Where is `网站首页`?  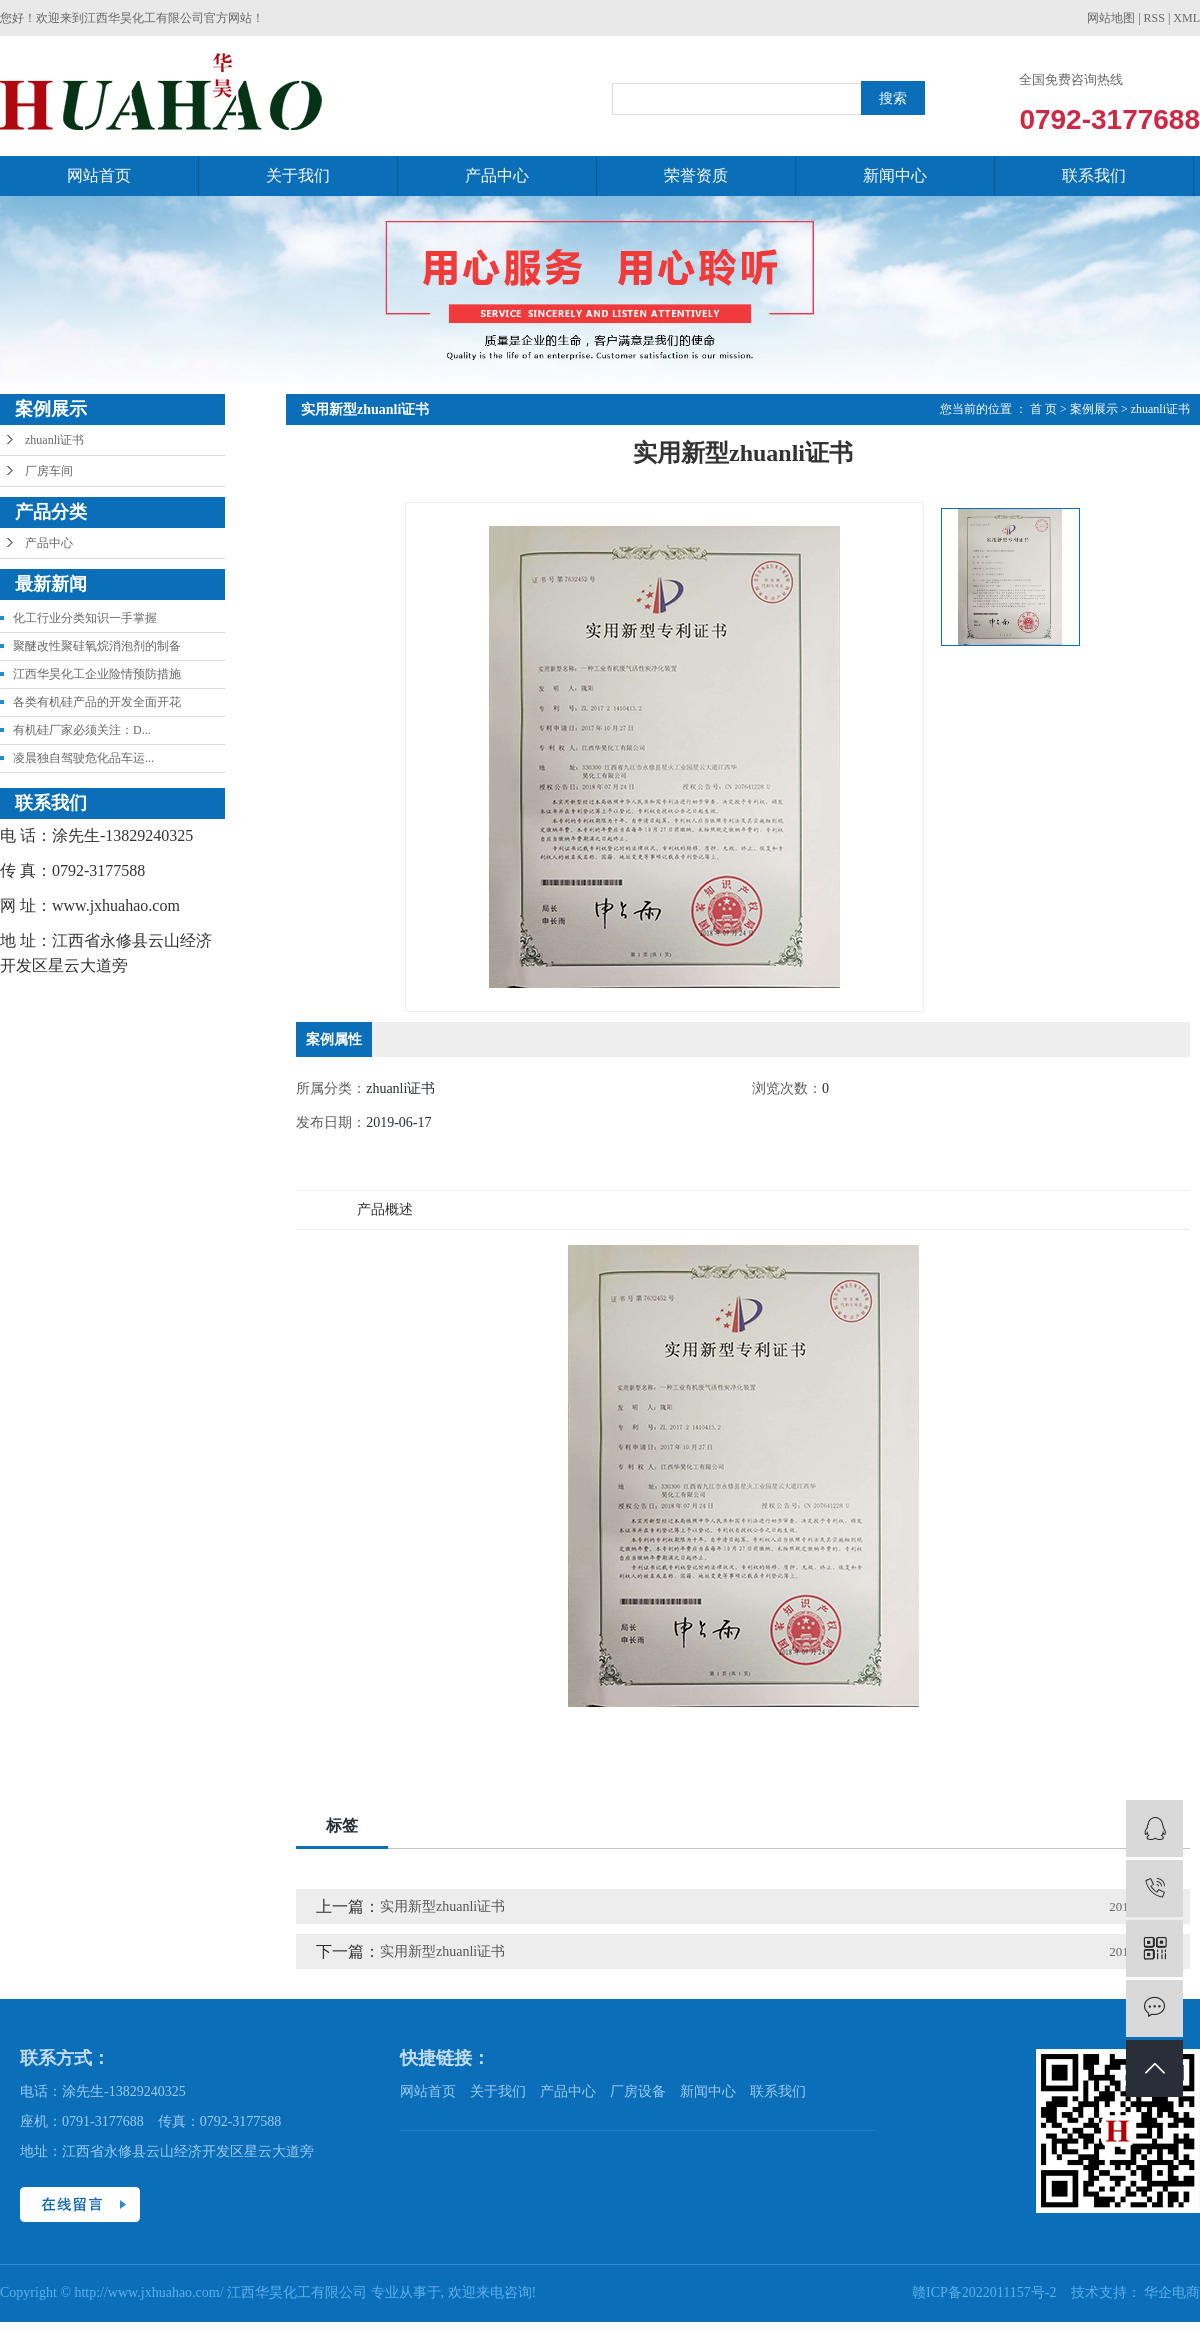 网站首页 is located at coordinates (99, 175).